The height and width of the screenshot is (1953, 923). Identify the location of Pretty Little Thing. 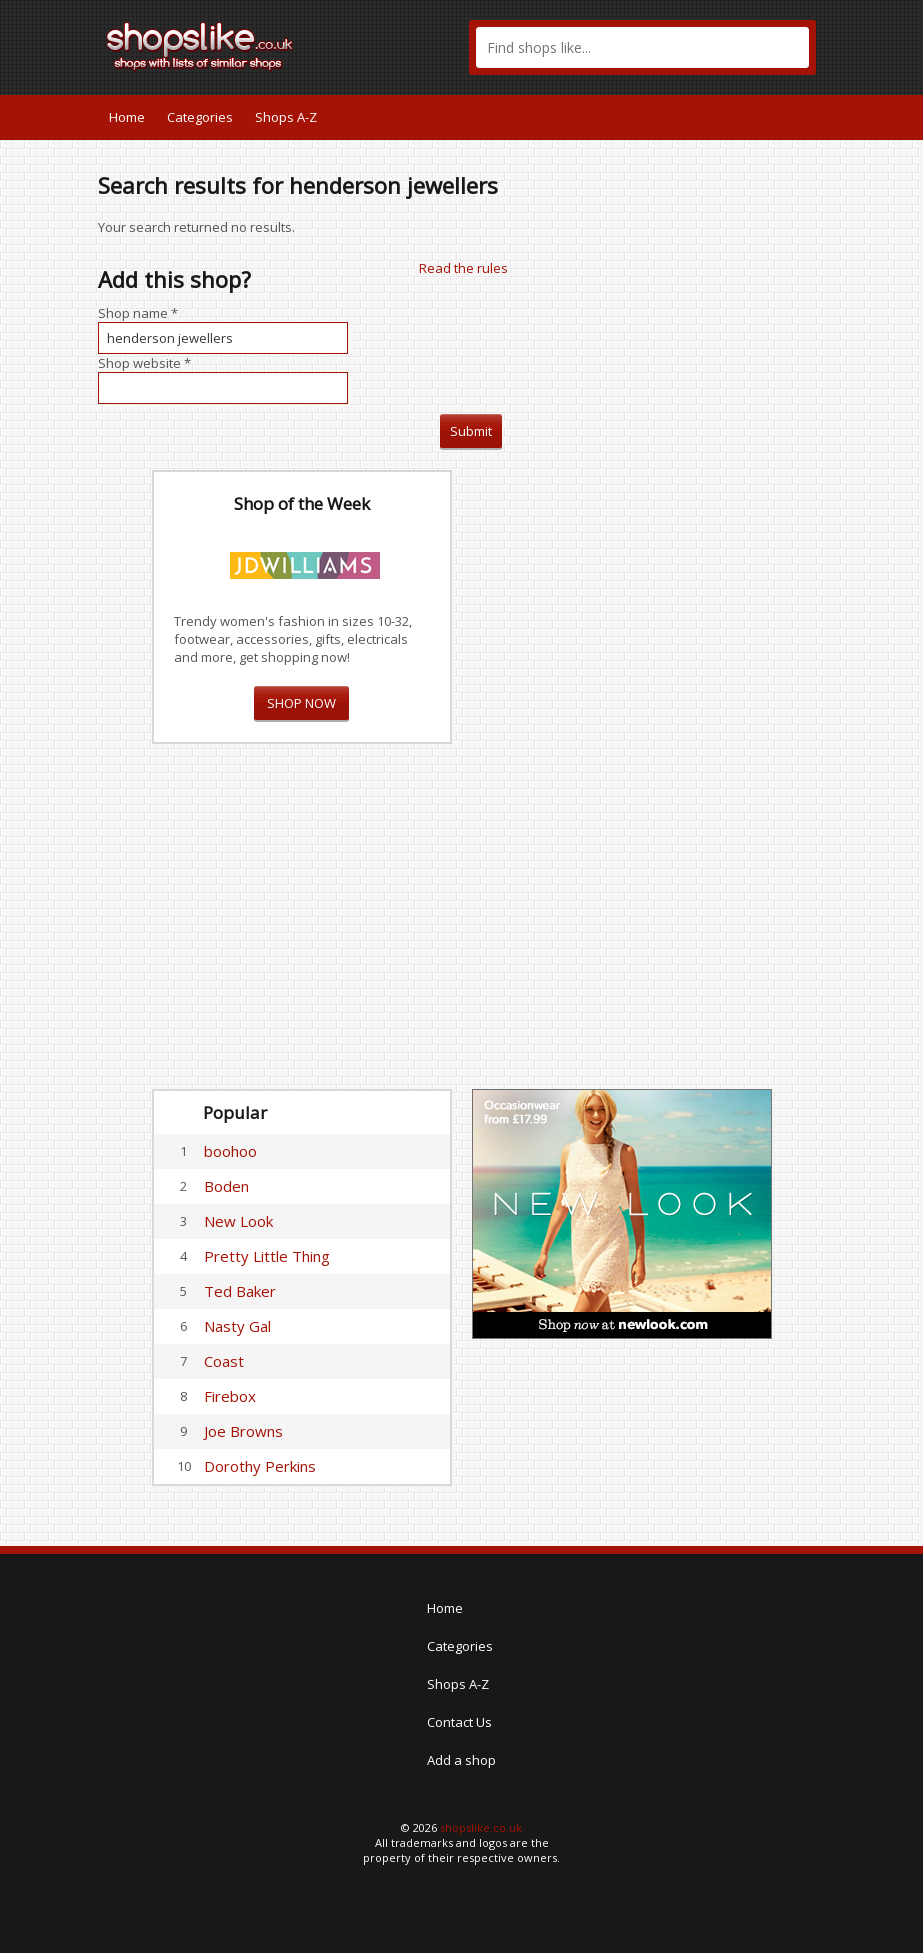
(267, 1256).